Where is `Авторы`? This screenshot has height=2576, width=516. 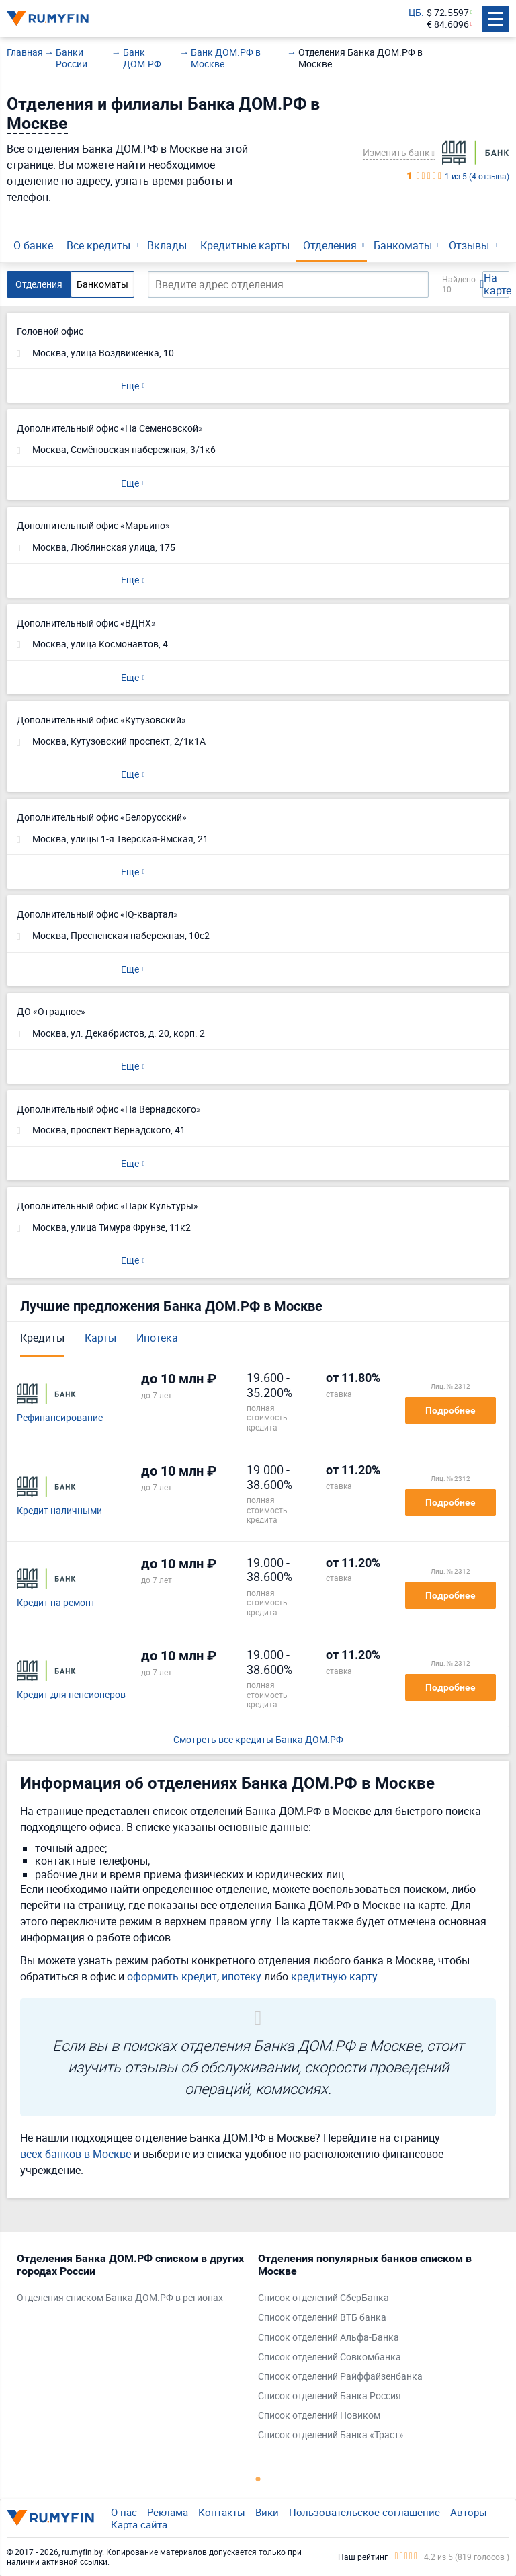
Авторы is located at coordinates (468, 2512).